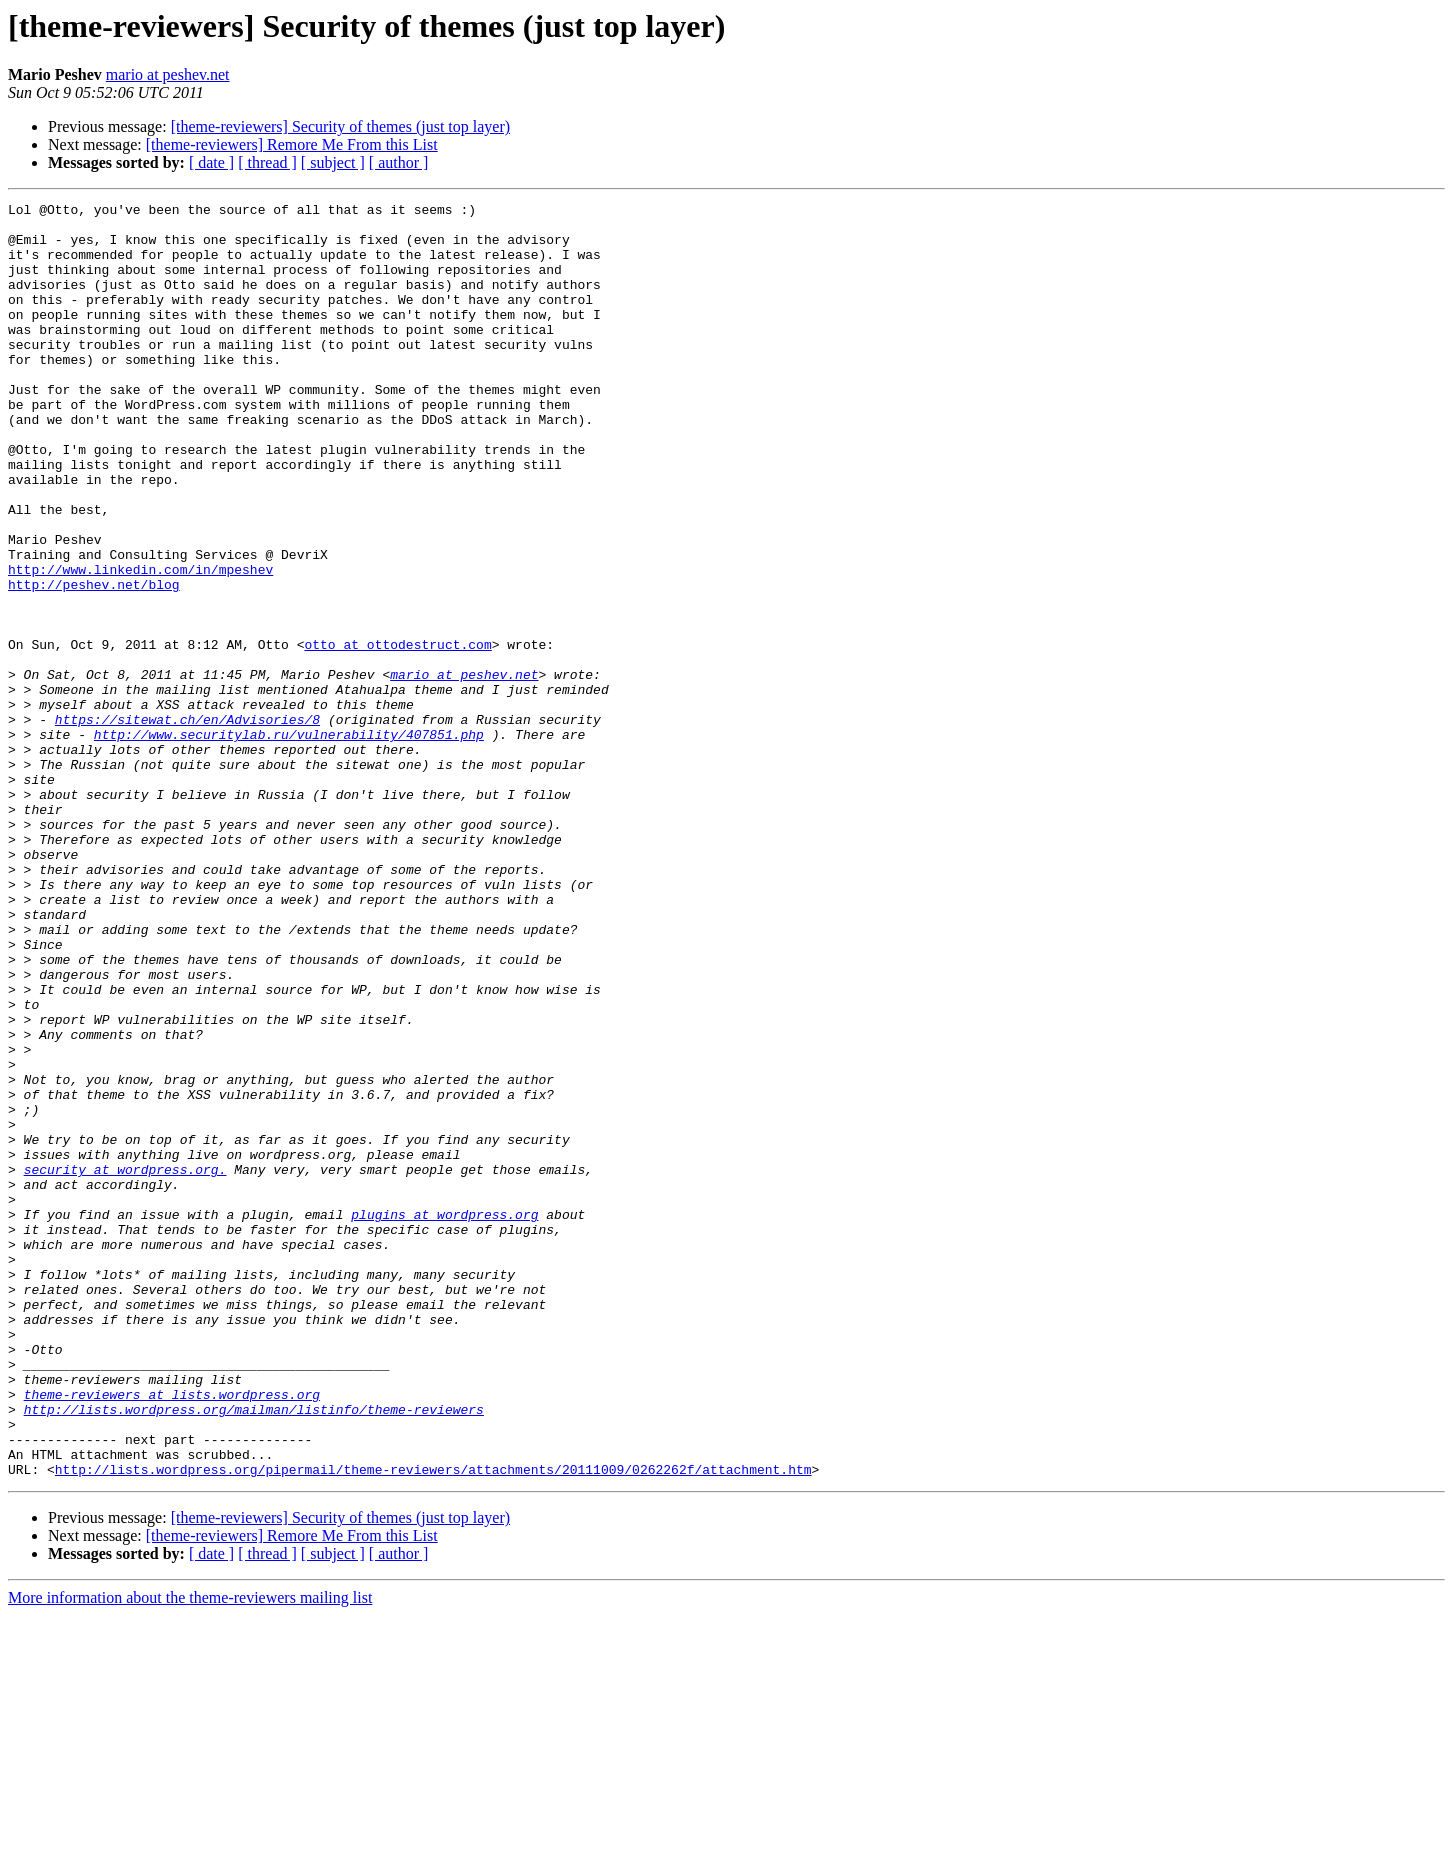 This screenshot has width=1453, height=1870. Describe the element at coordinates (267, 162) in the screenshot. I see `[ thread ]` at that location.